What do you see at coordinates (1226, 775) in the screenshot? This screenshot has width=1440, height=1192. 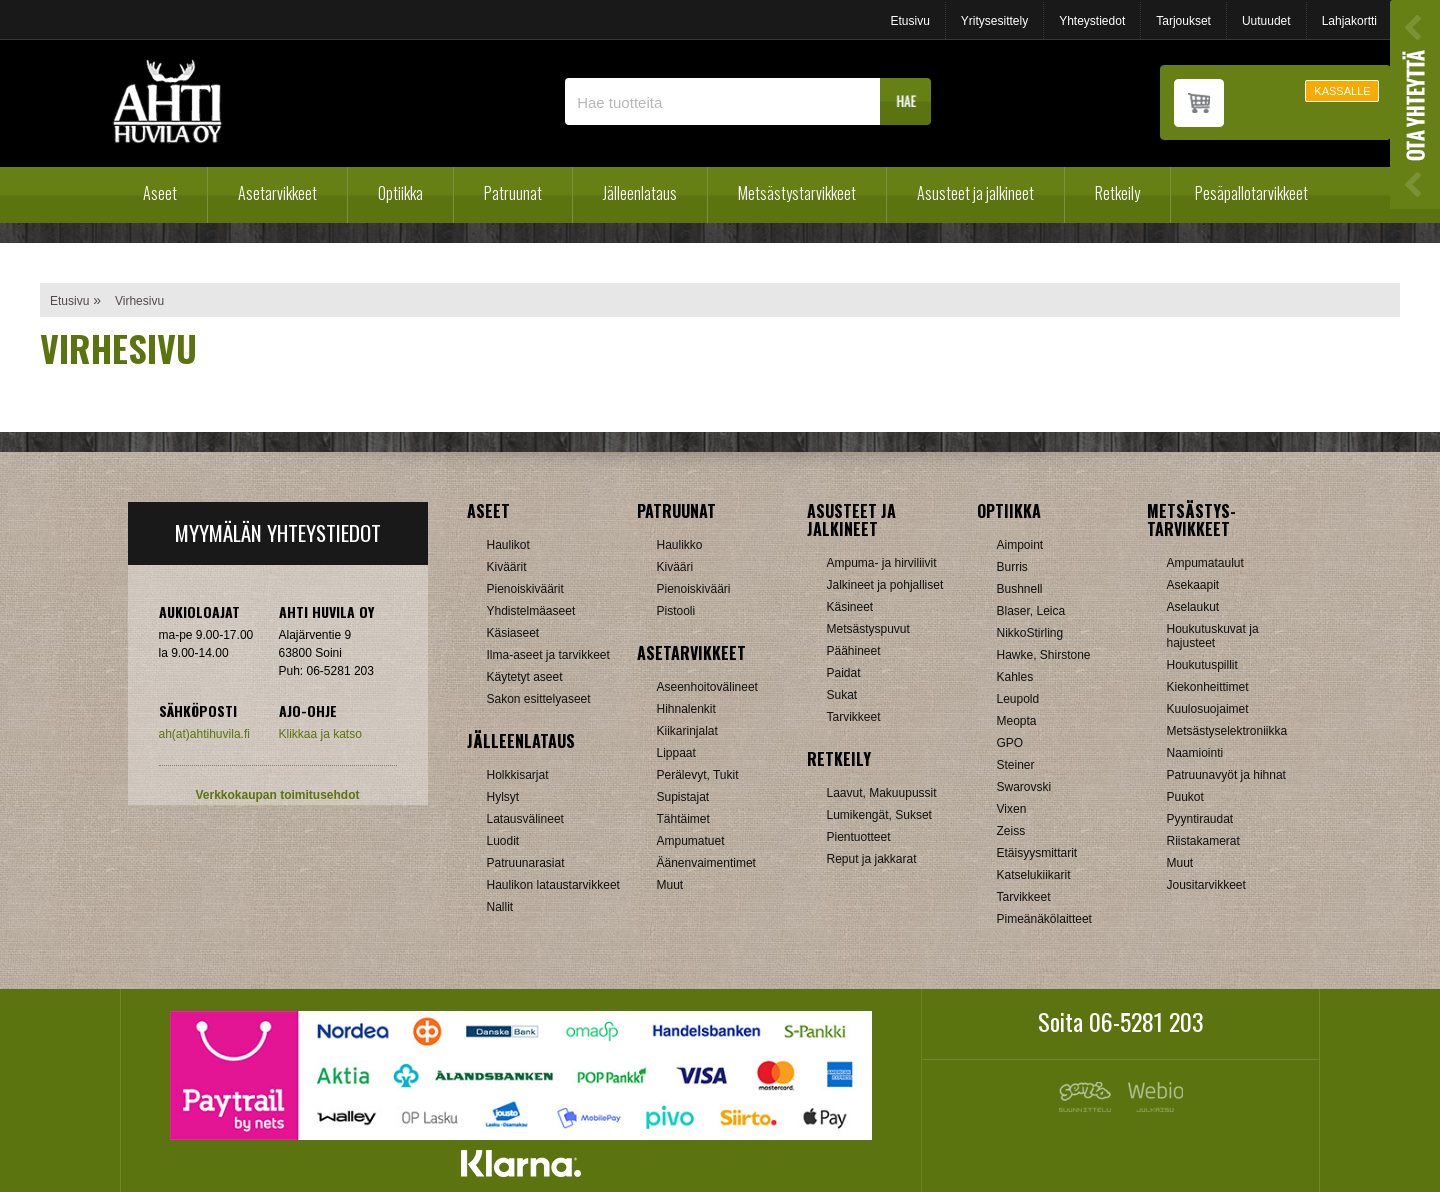 I see `Patruunavyöt ja hihnat` at bounding box center [1226, 775].